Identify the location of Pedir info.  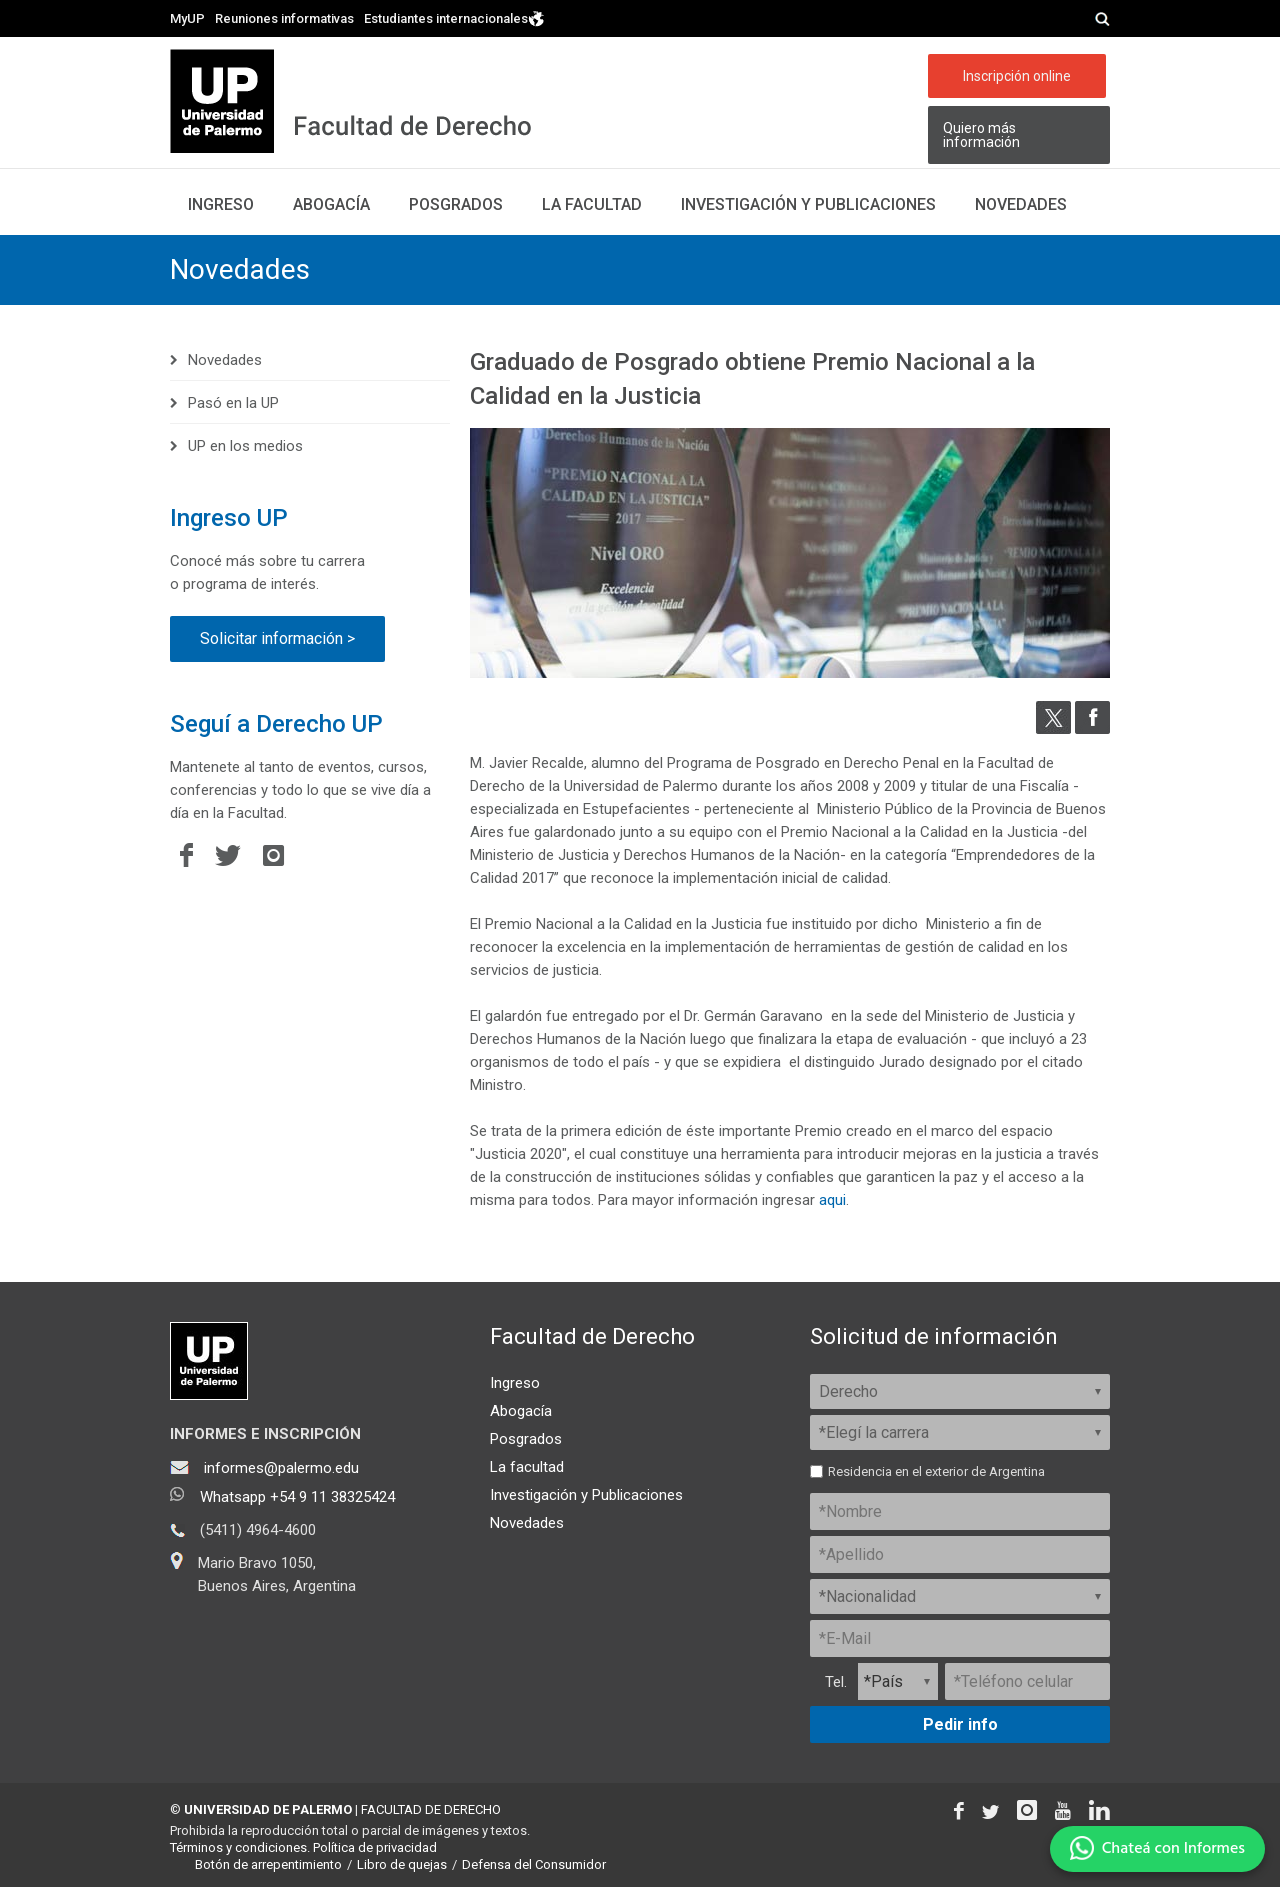
(960, 1724).